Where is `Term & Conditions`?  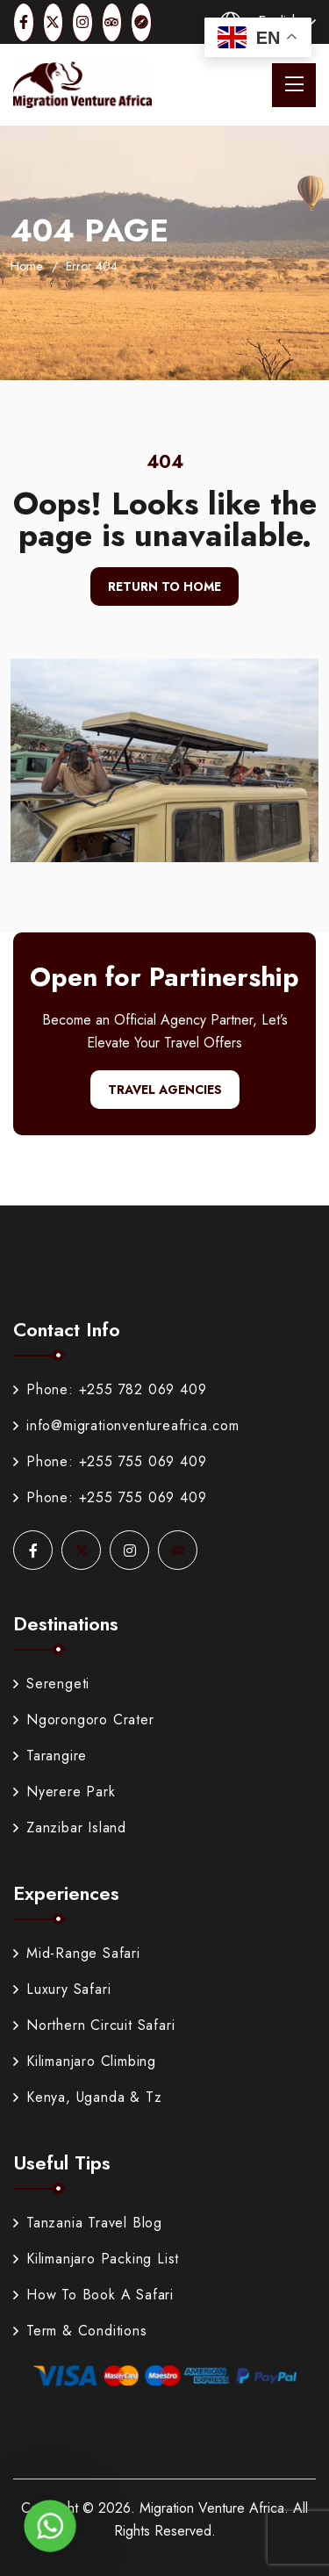
Term & Conditions is located at coordinates (80, 2331).